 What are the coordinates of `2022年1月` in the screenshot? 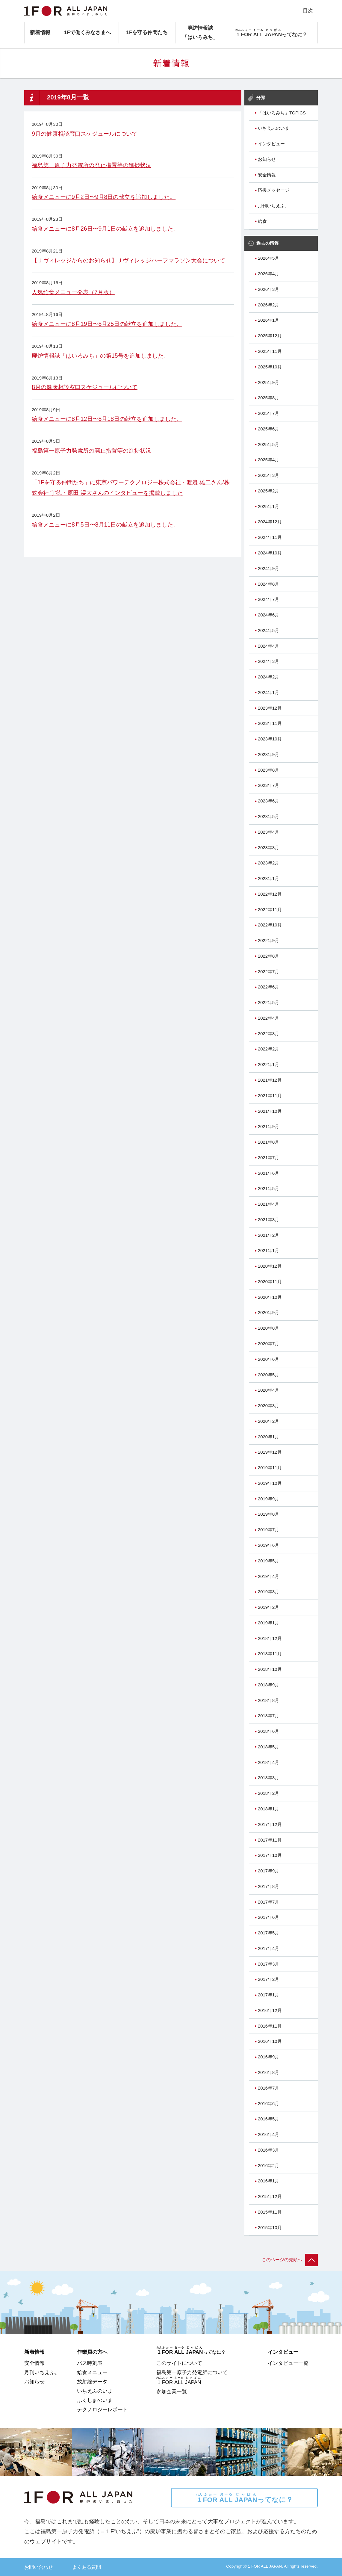 It's located at (268, 1064).